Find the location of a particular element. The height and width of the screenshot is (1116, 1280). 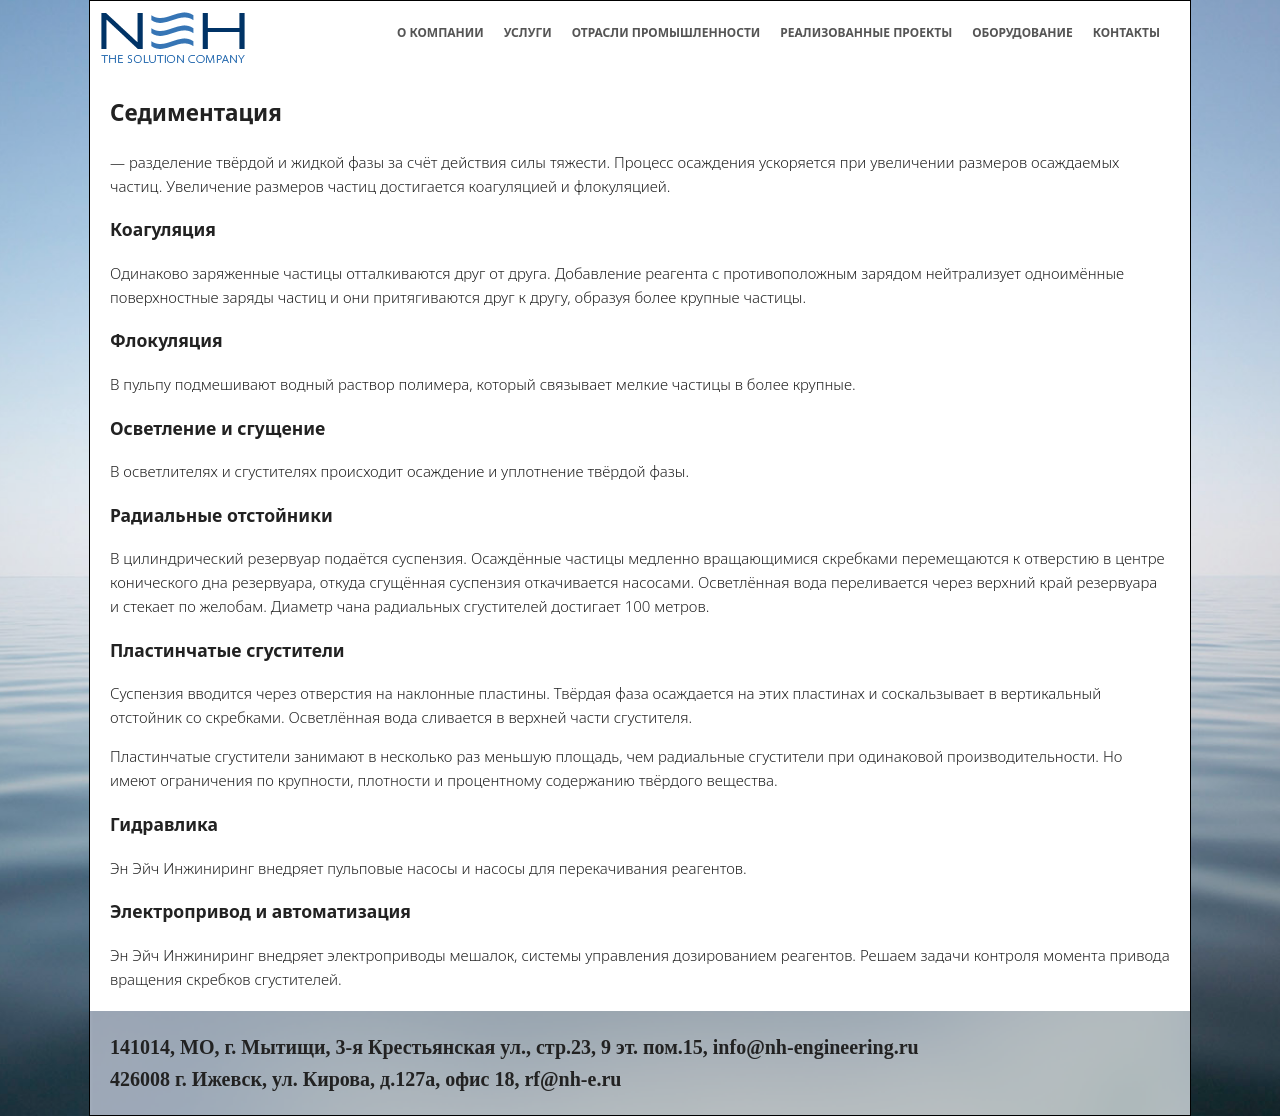

Реализованные проекты is located at coordinates (866, 32).